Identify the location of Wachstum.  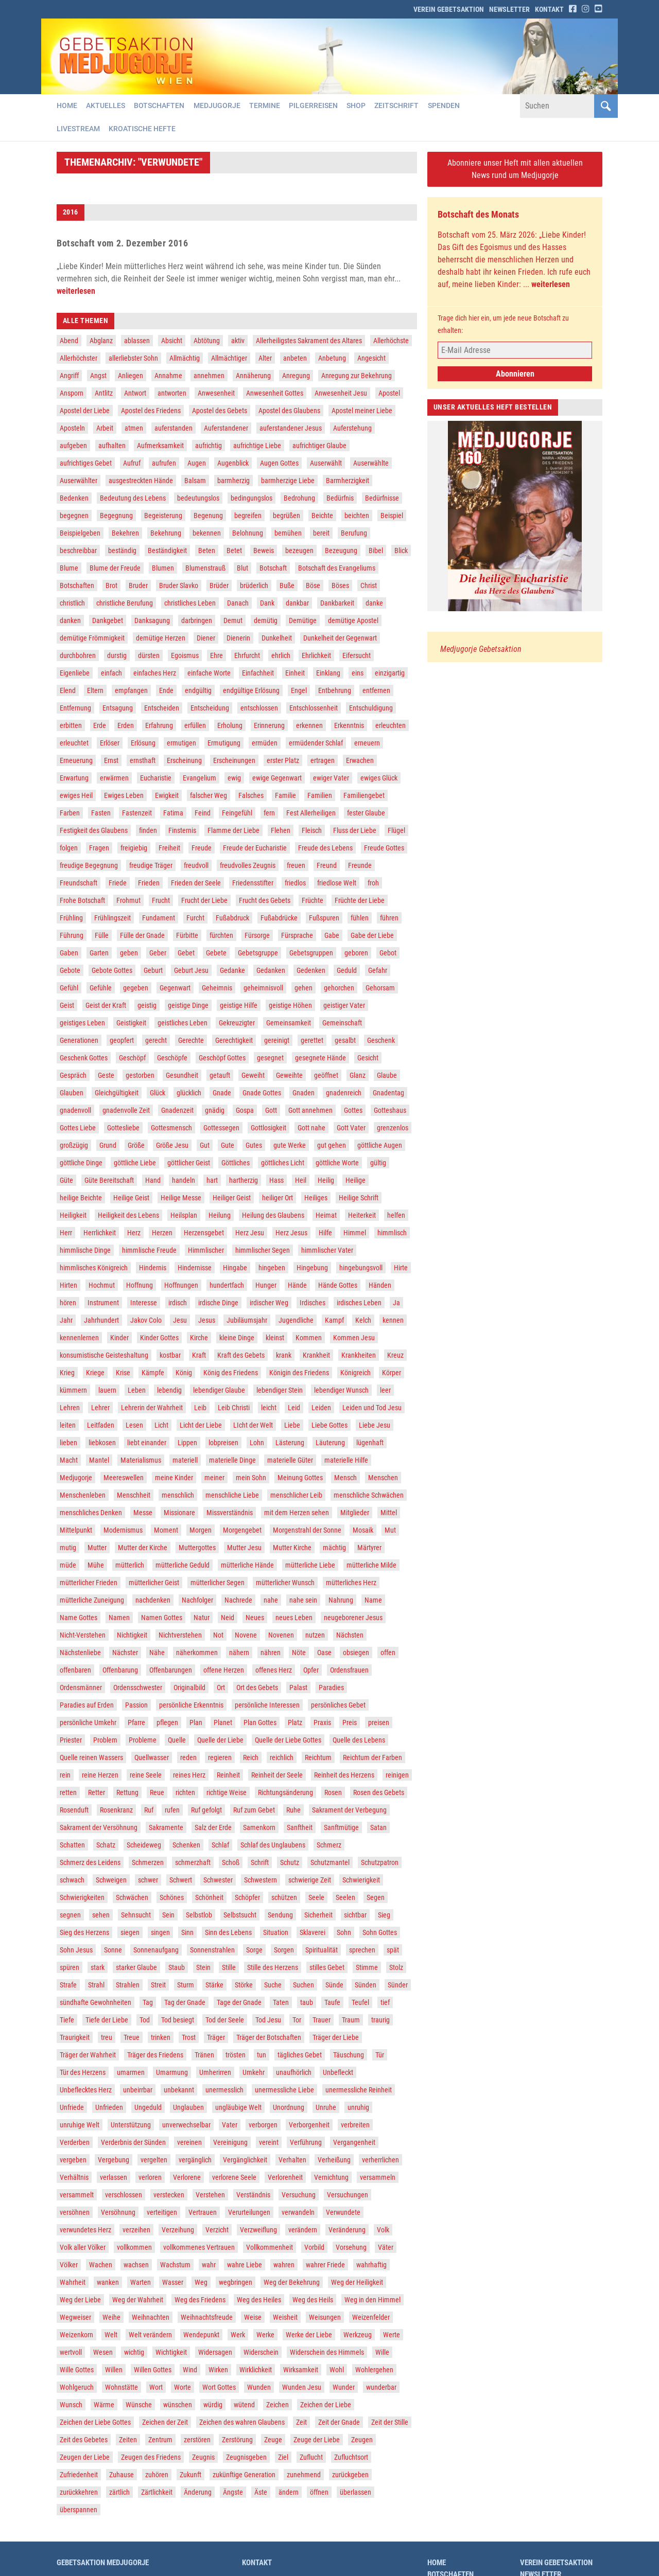
(175, 2265).